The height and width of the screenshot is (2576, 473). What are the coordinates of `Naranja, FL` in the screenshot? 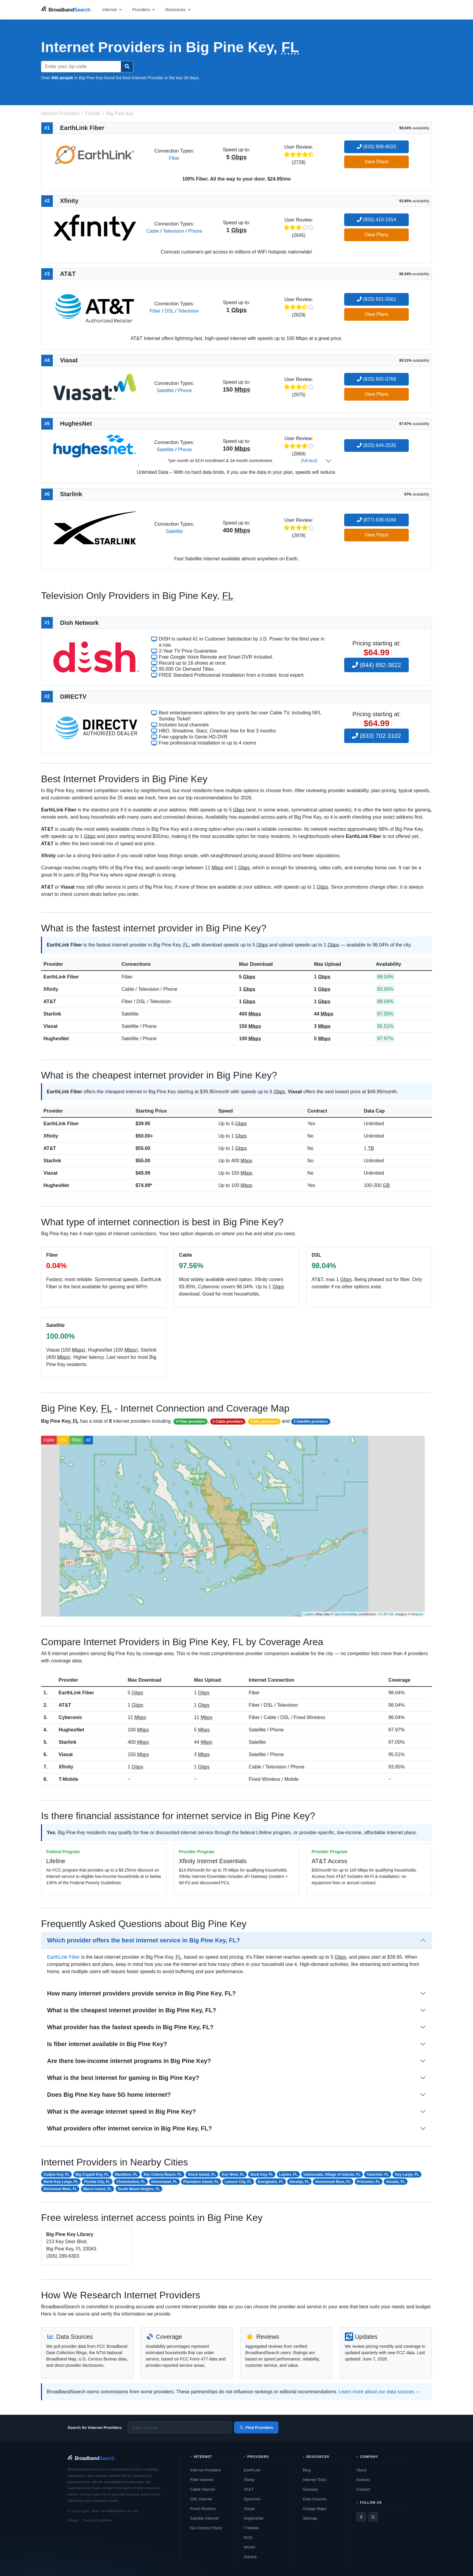 It's located at (299, 2182).